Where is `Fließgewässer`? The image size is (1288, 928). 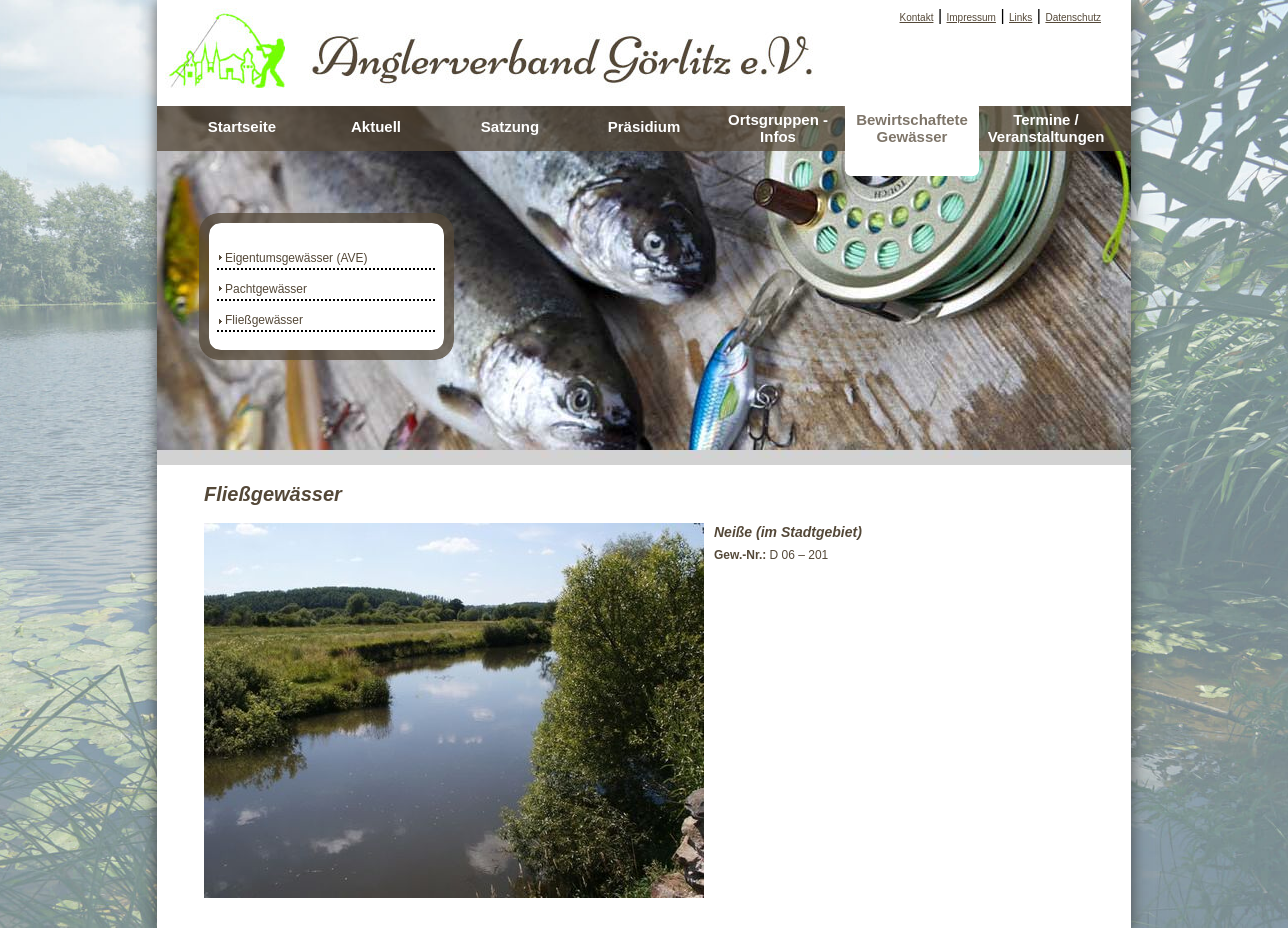 Fließgewässer is located at coordinates (264, 320).